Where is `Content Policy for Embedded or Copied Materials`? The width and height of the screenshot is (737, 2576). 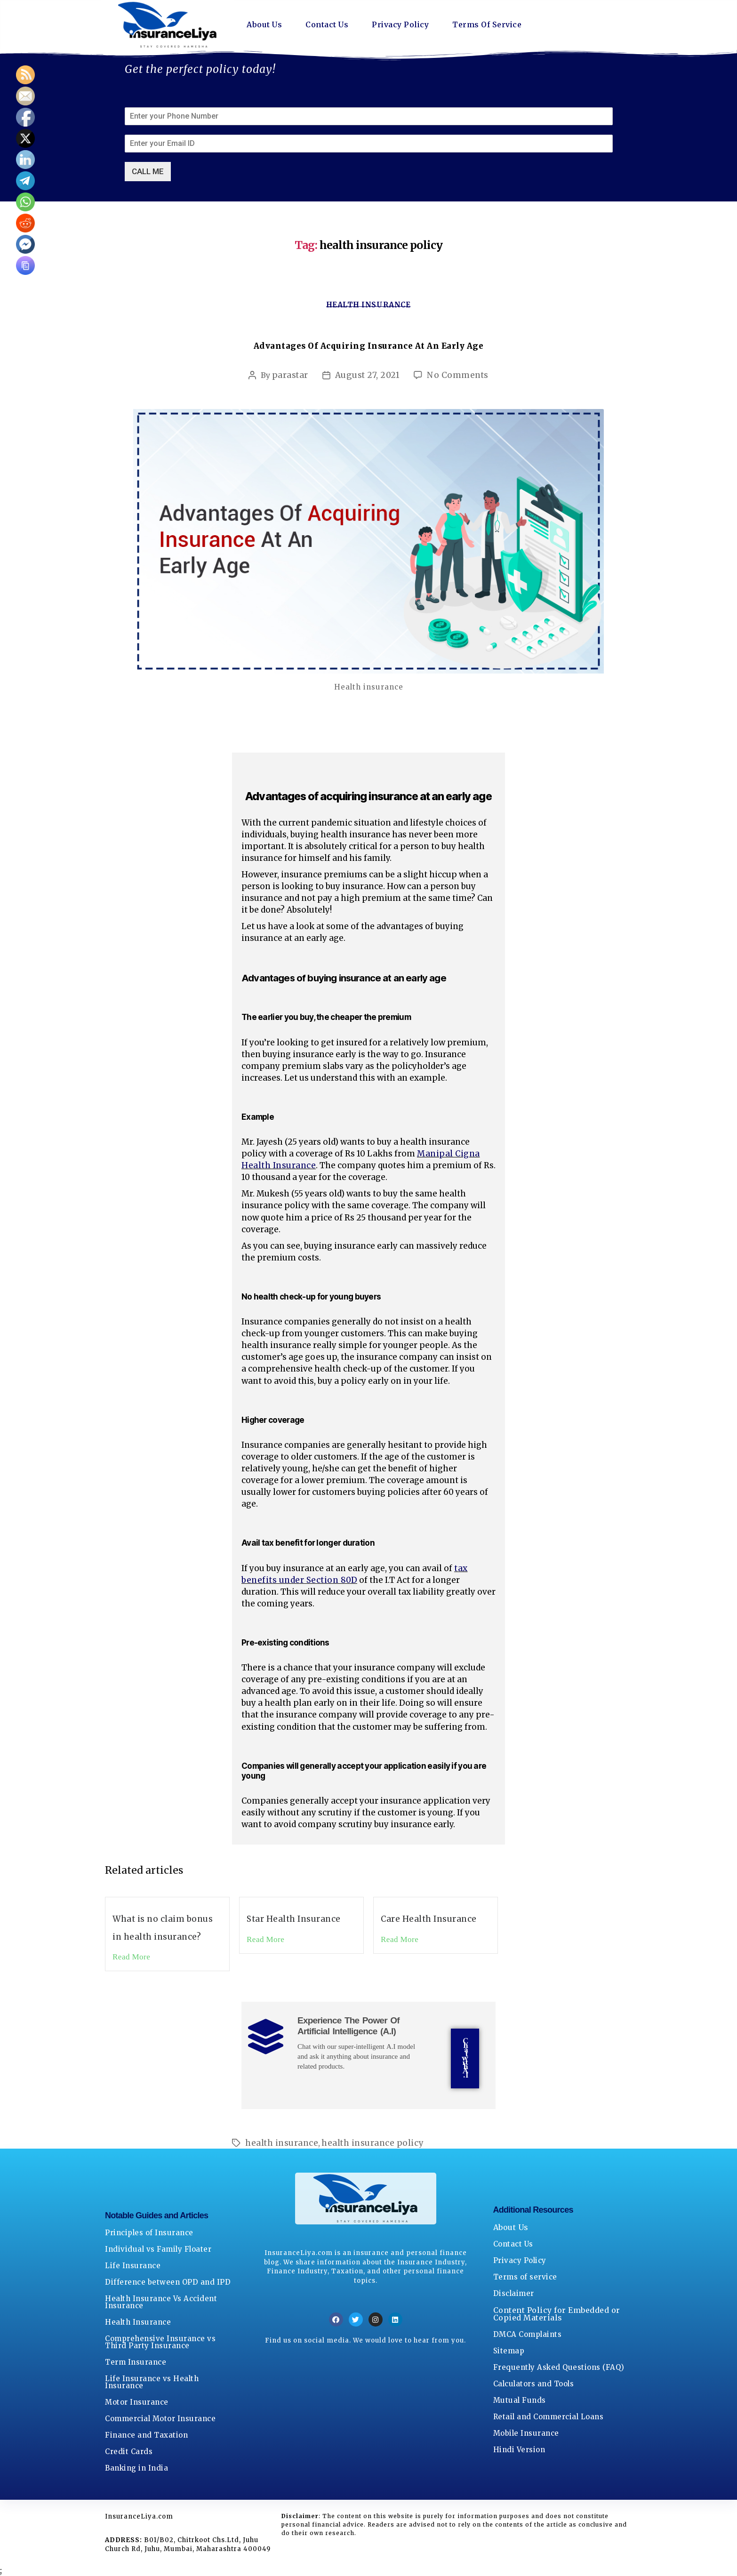
Content Policy for Embedded or Copied Materials is located at coordinates (556, 2314).